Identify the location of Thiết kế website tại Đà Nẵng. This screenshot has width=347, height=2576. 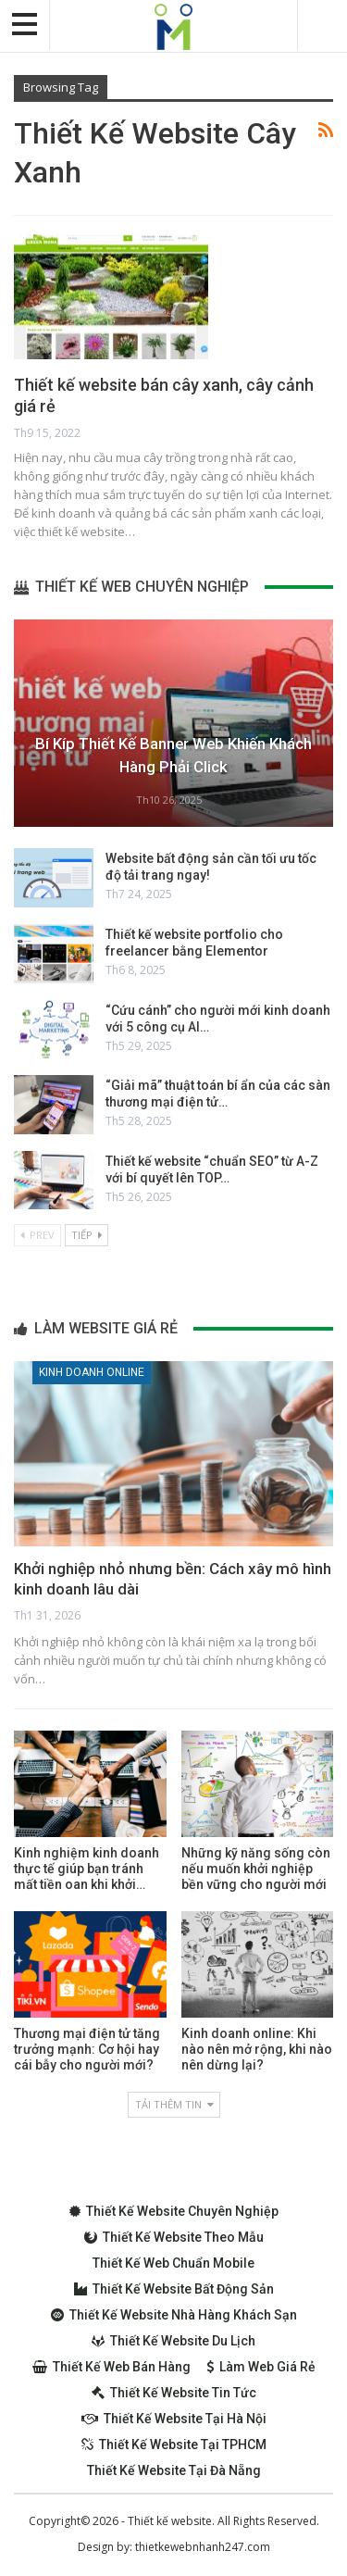
(174, 2470).